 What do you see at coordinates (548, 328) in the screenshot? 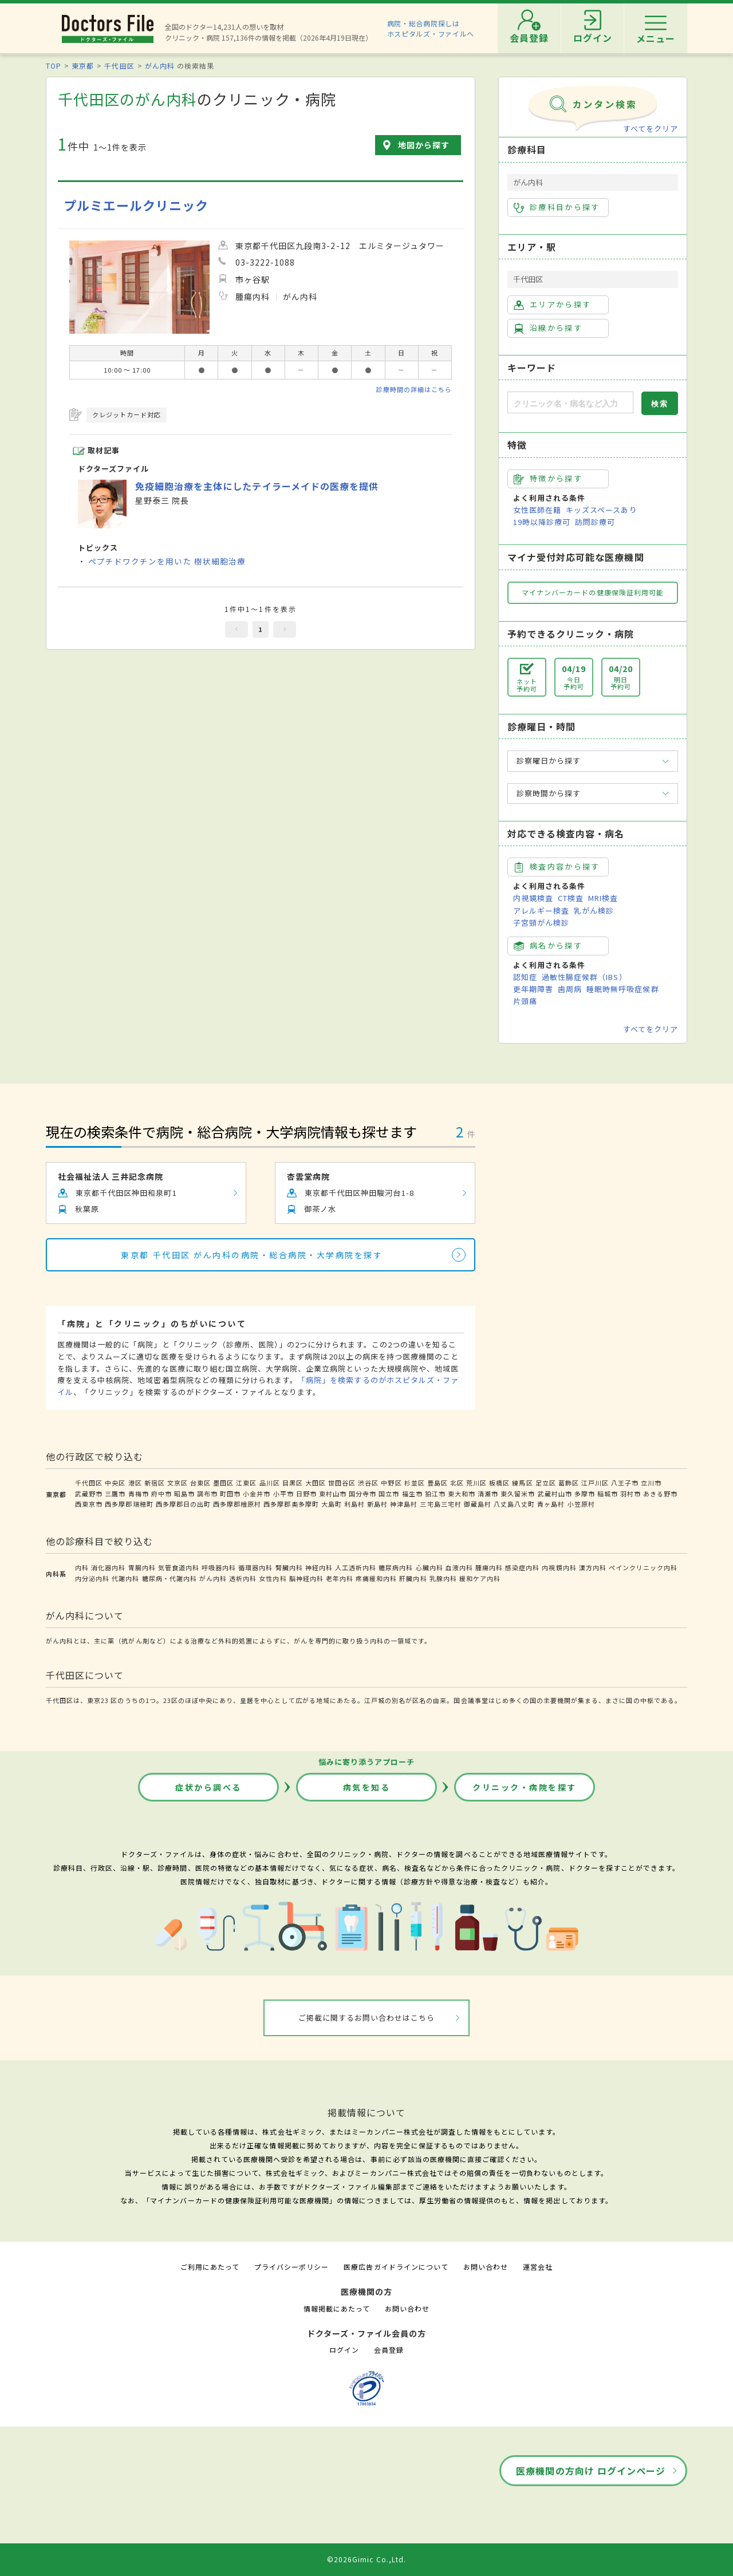
I see `沿線から探す` at bounding box center [548, 328].